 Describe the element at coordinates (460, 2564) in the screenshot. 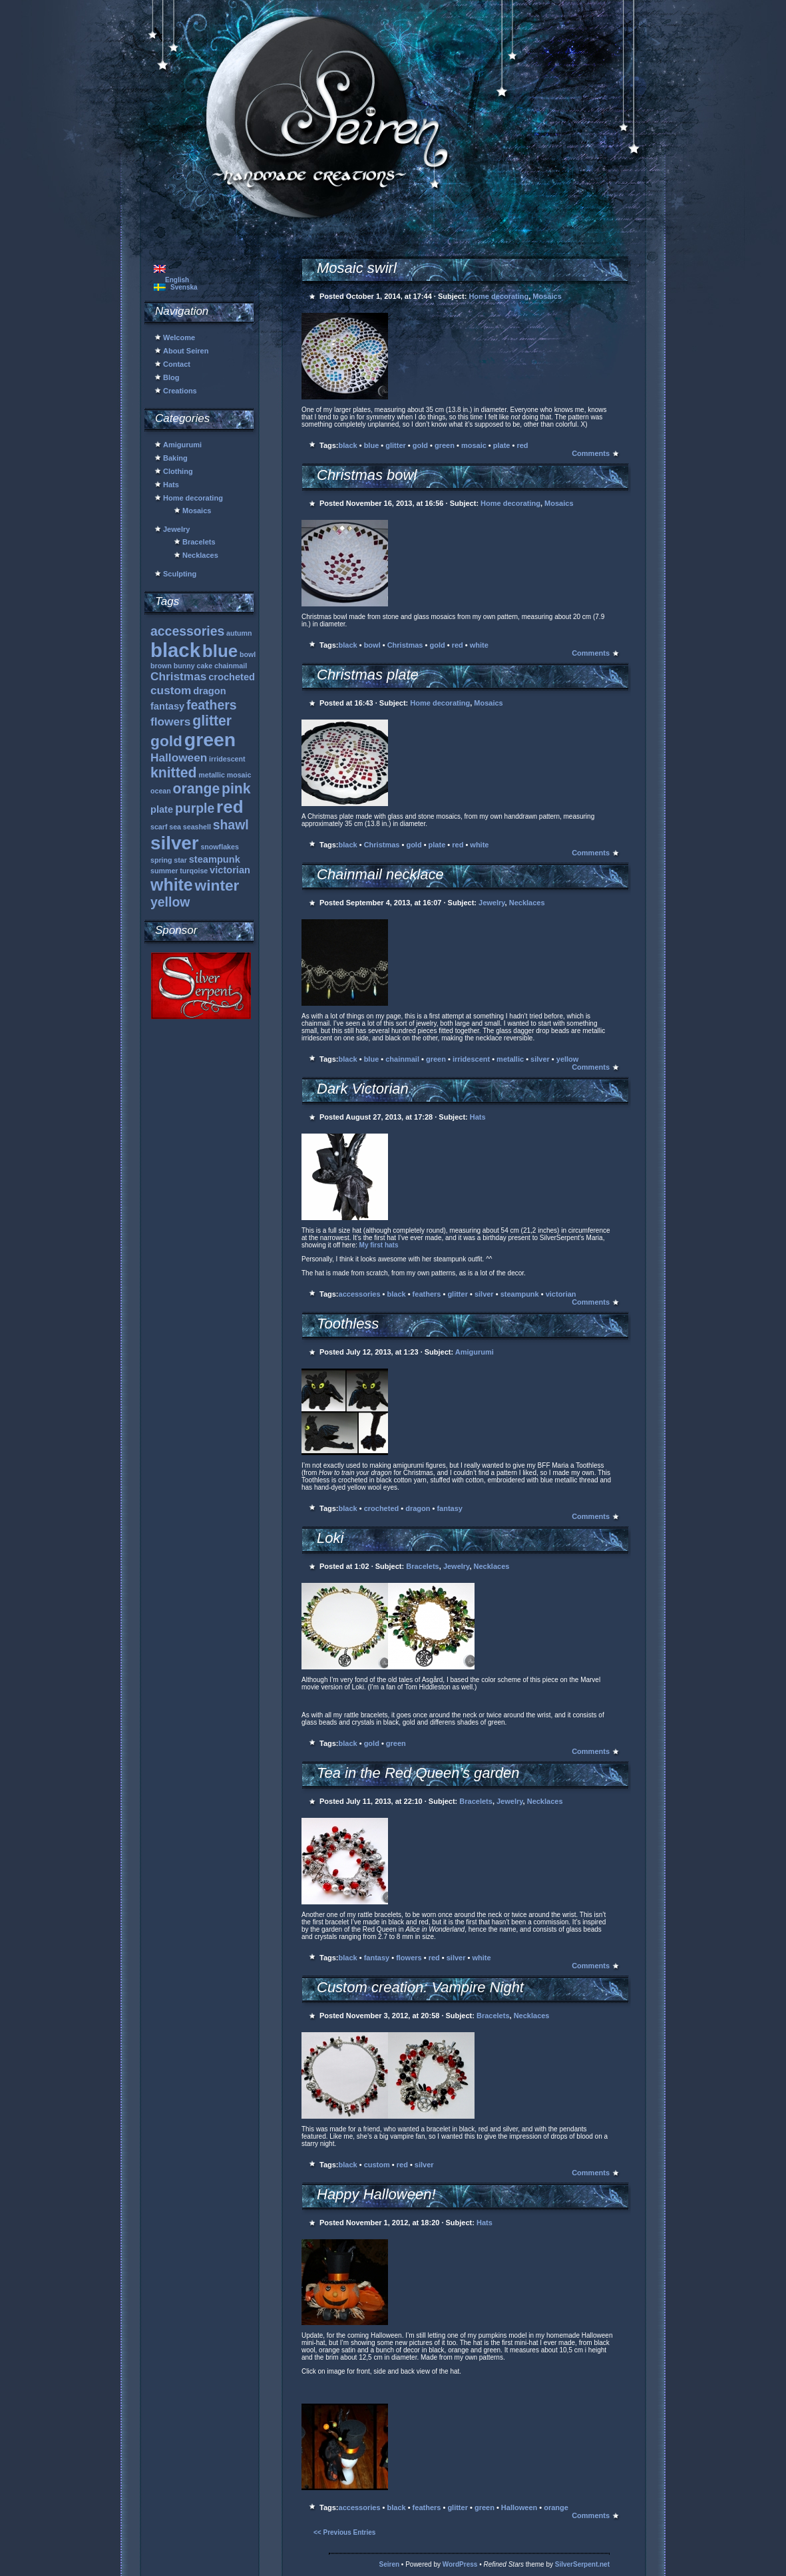

I see `WordPress` at that location.